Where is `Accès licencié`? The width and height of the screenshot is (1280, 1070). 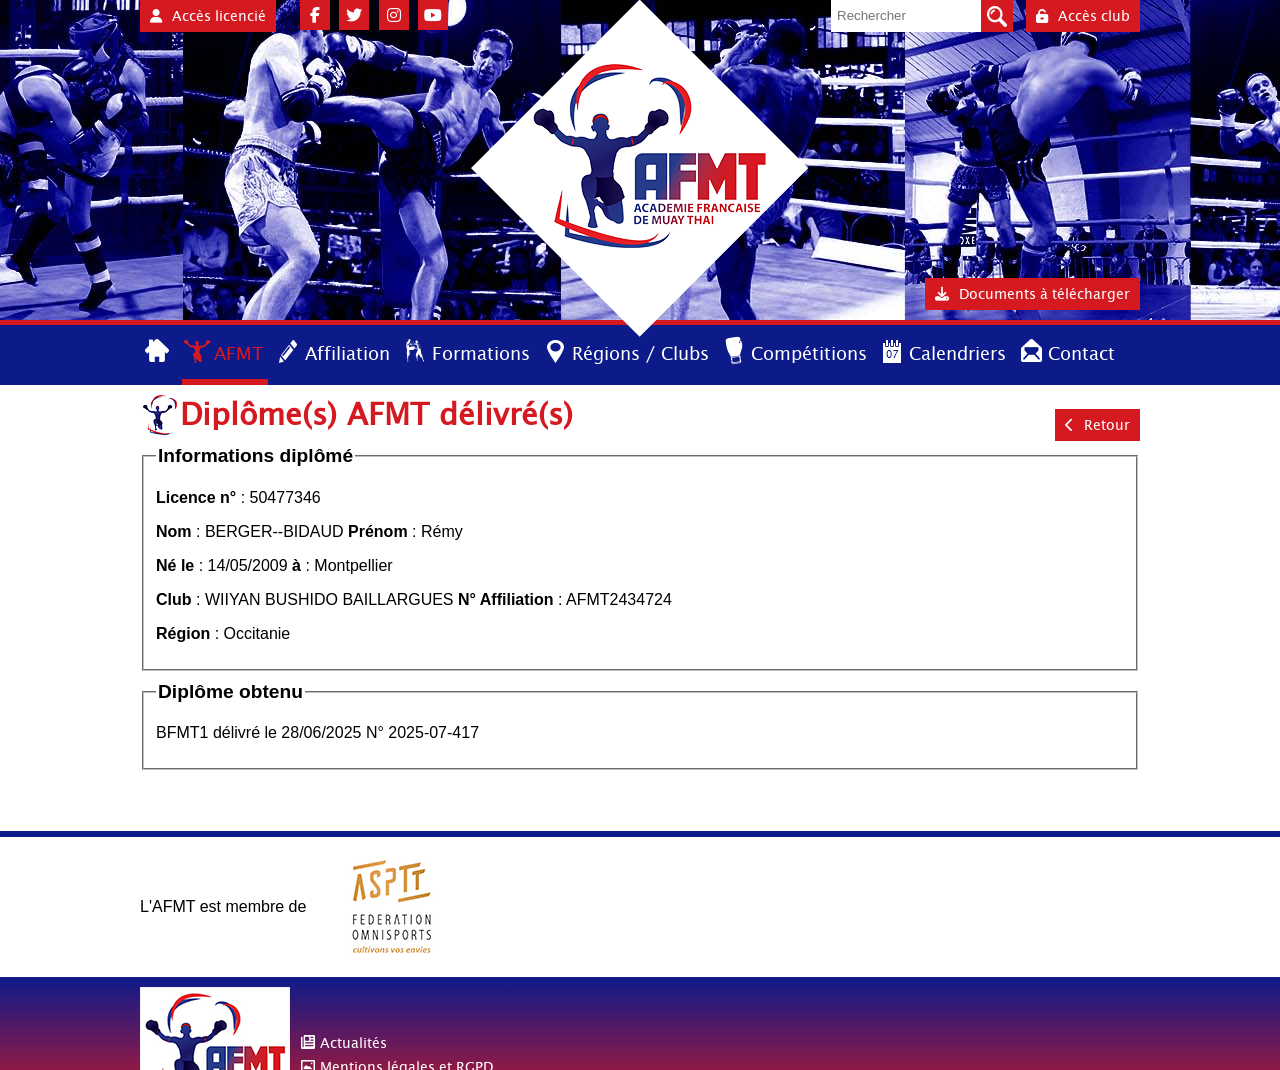 Accès licencié is located at coordinates (208, 16).